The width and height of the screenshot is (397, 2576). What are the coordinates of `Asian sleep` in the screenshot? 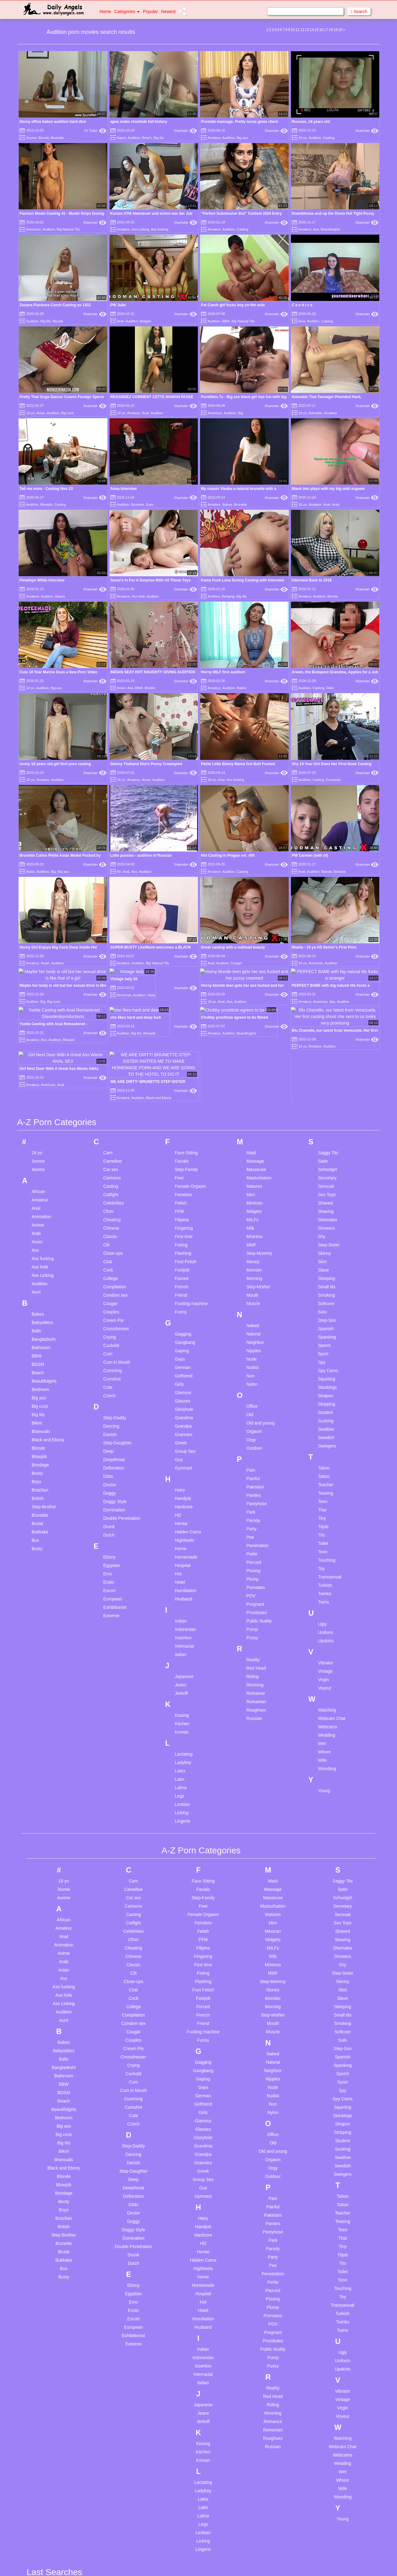 It's located at (47, 2384).